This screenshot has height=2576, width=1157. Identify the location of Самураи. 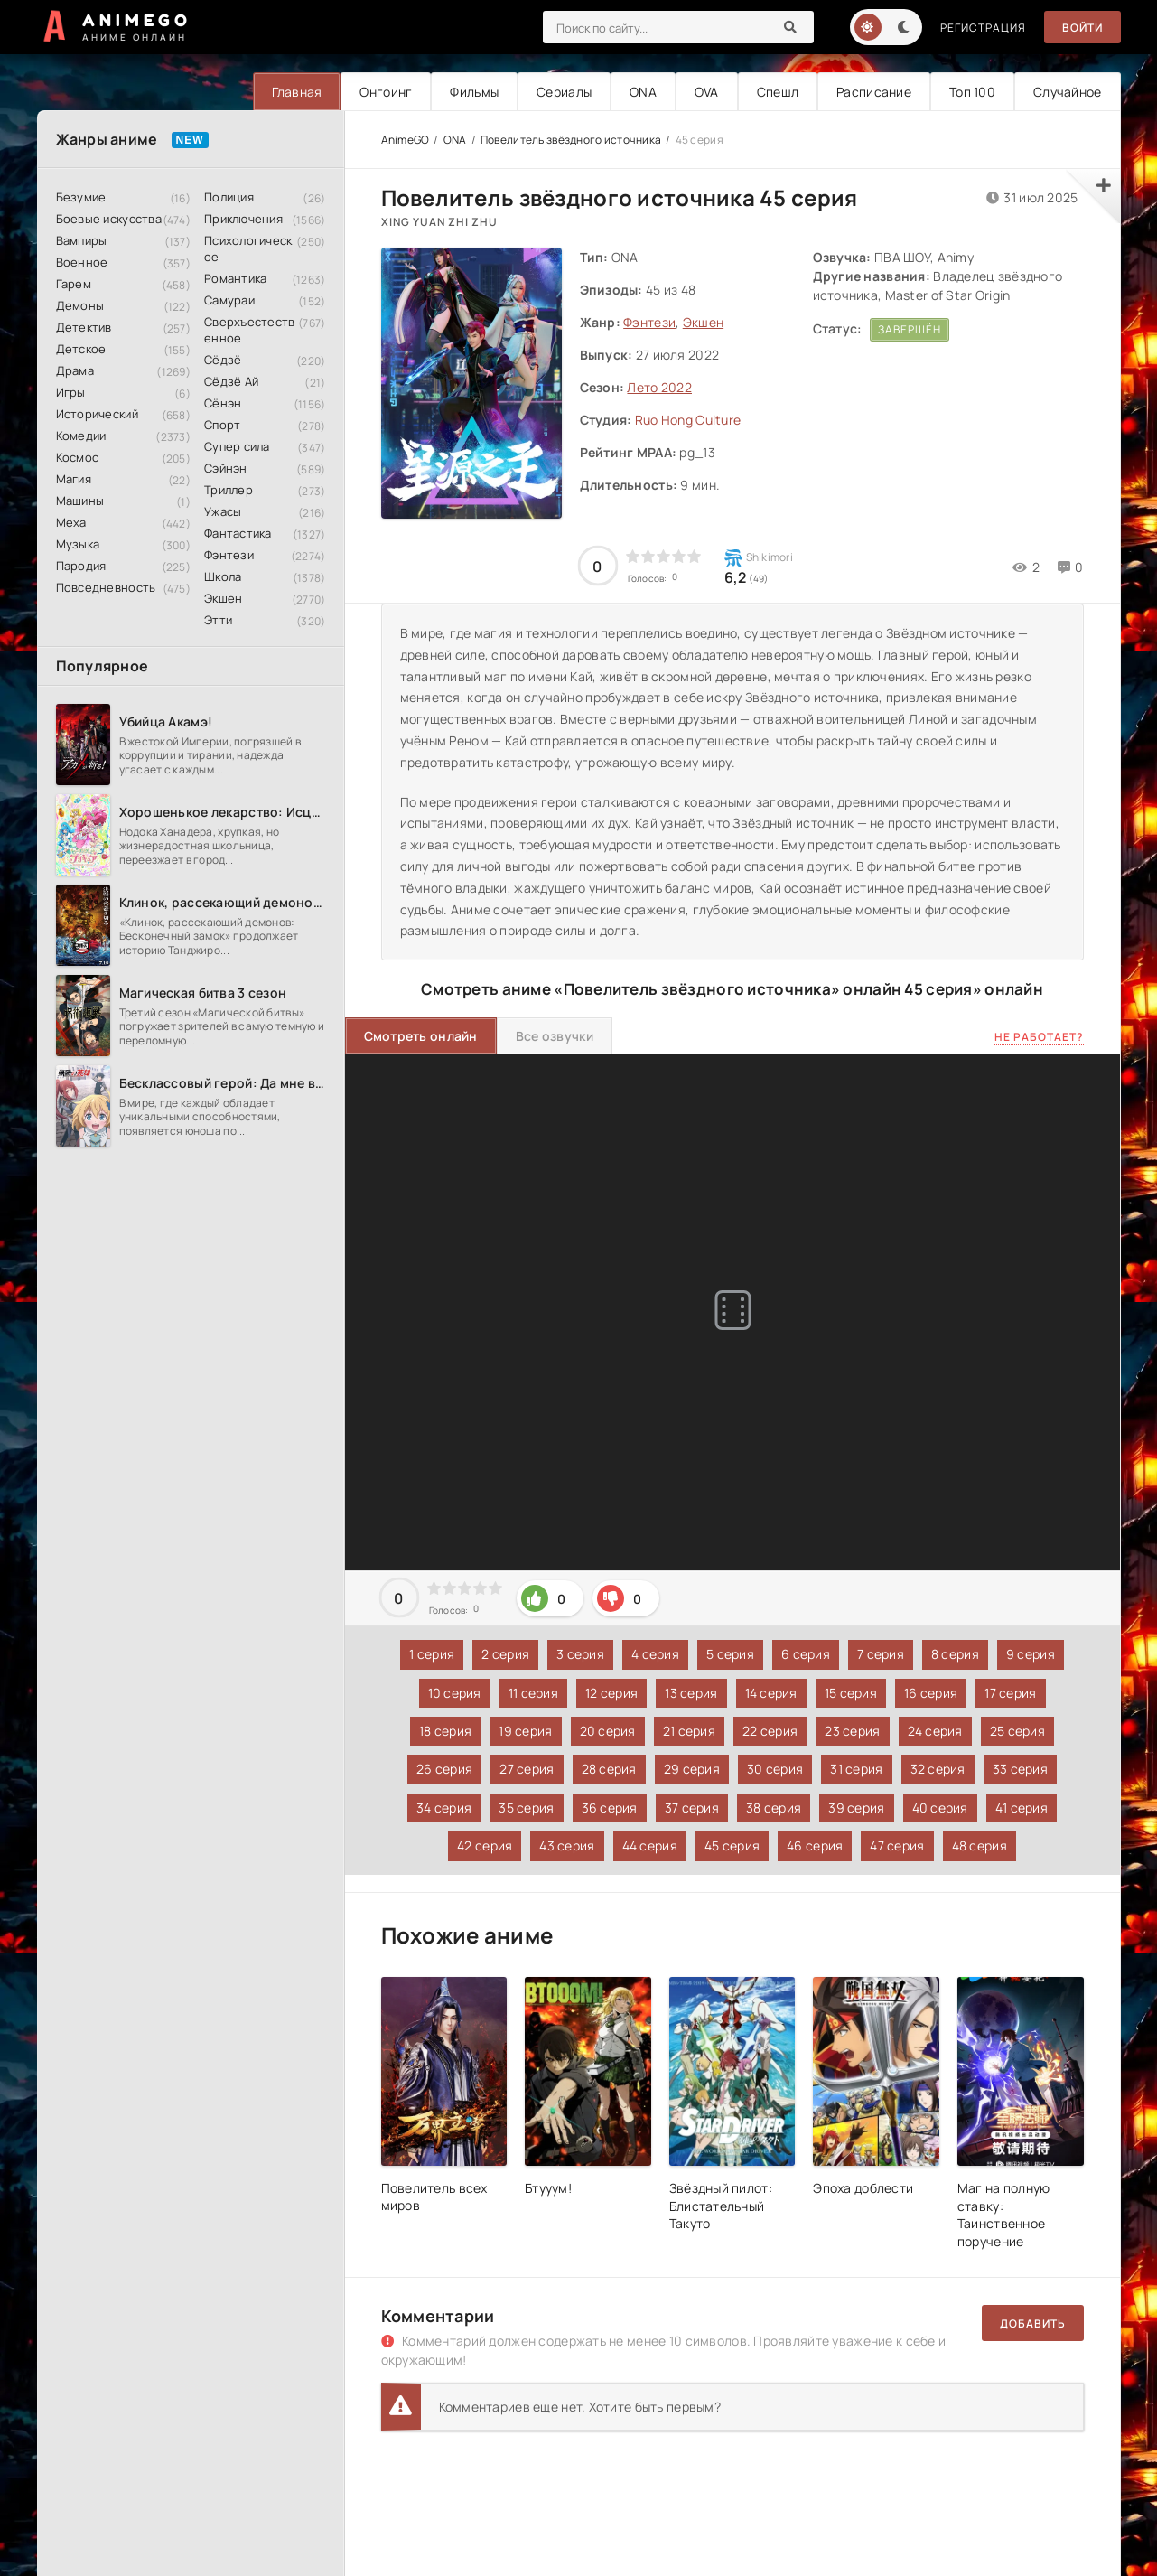
(229, 300).